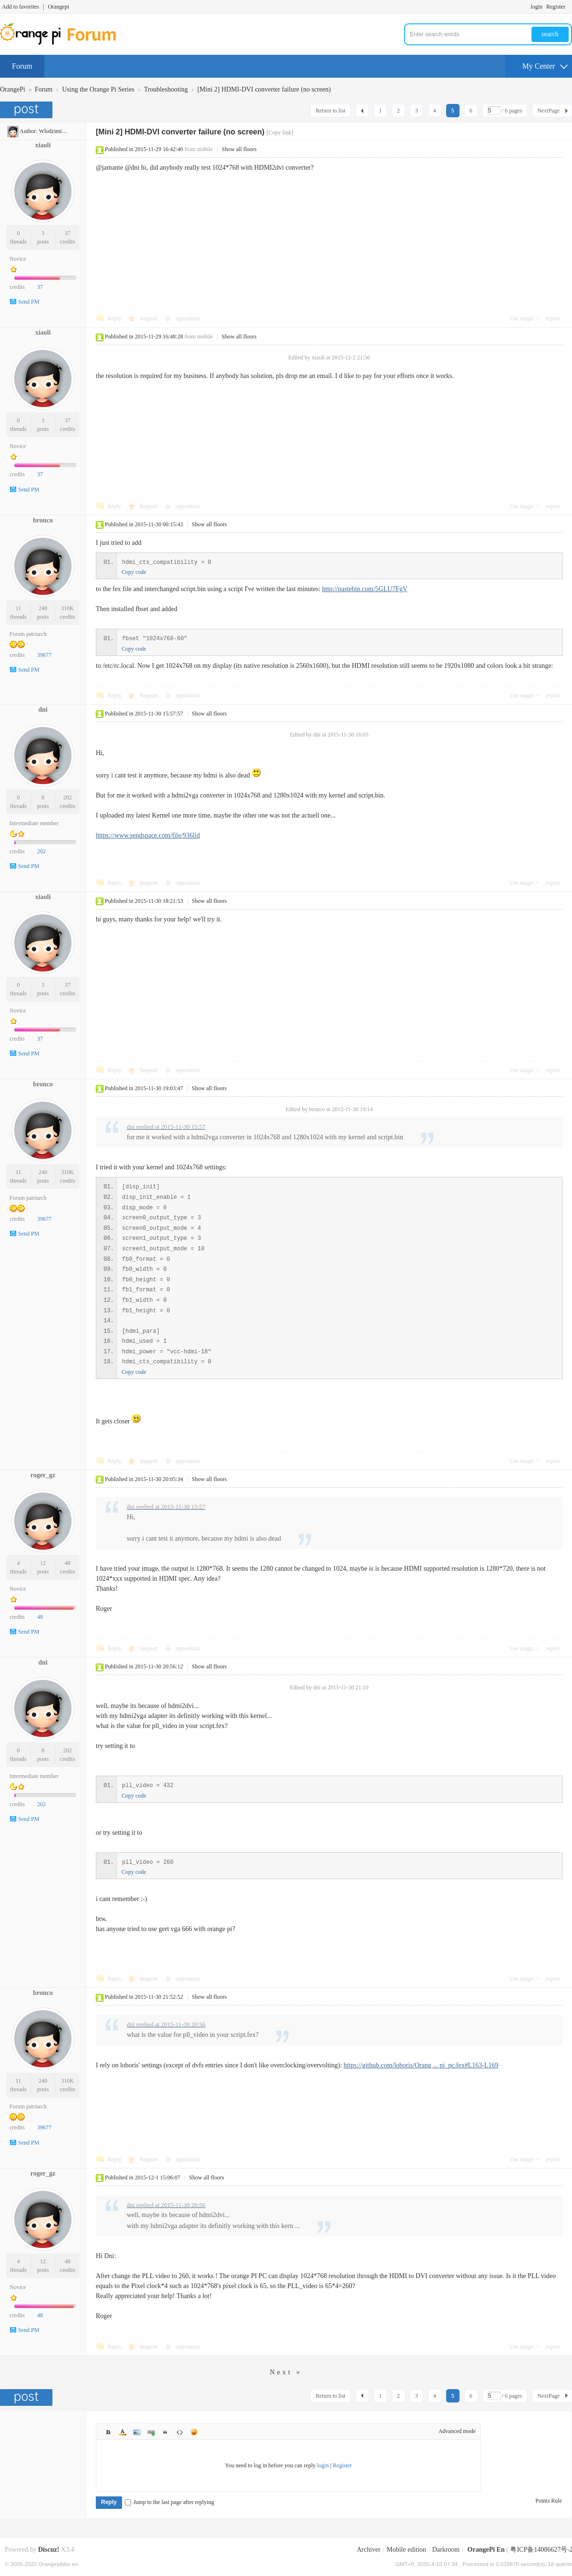  What do you see at coordinates (148, 835) in the screenshot?
I see `https://www.sendspace.com/file/936lid` at bounding box center [148, 835].